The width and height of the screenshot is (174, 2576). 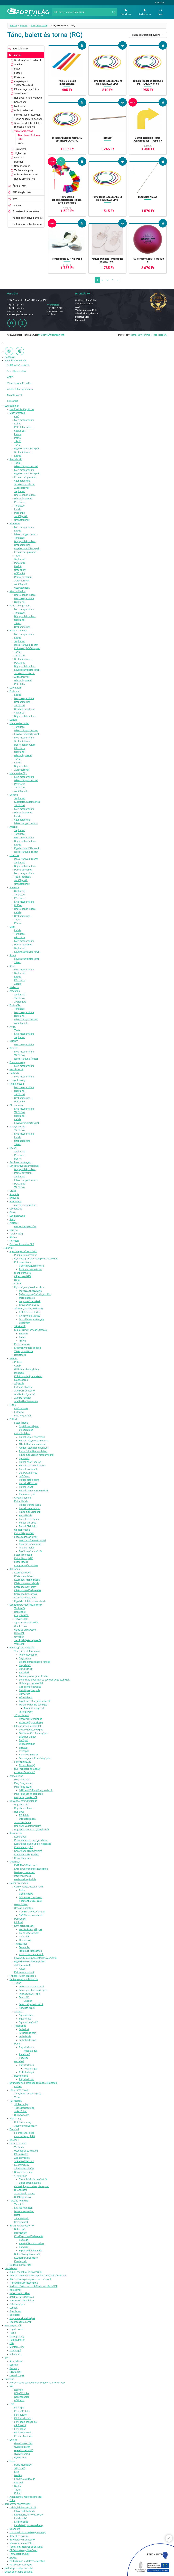 What do you see at coordinates (21, 487) in the screenshot?
I see `Autós tárgyak` at bounding box center [21, 487].